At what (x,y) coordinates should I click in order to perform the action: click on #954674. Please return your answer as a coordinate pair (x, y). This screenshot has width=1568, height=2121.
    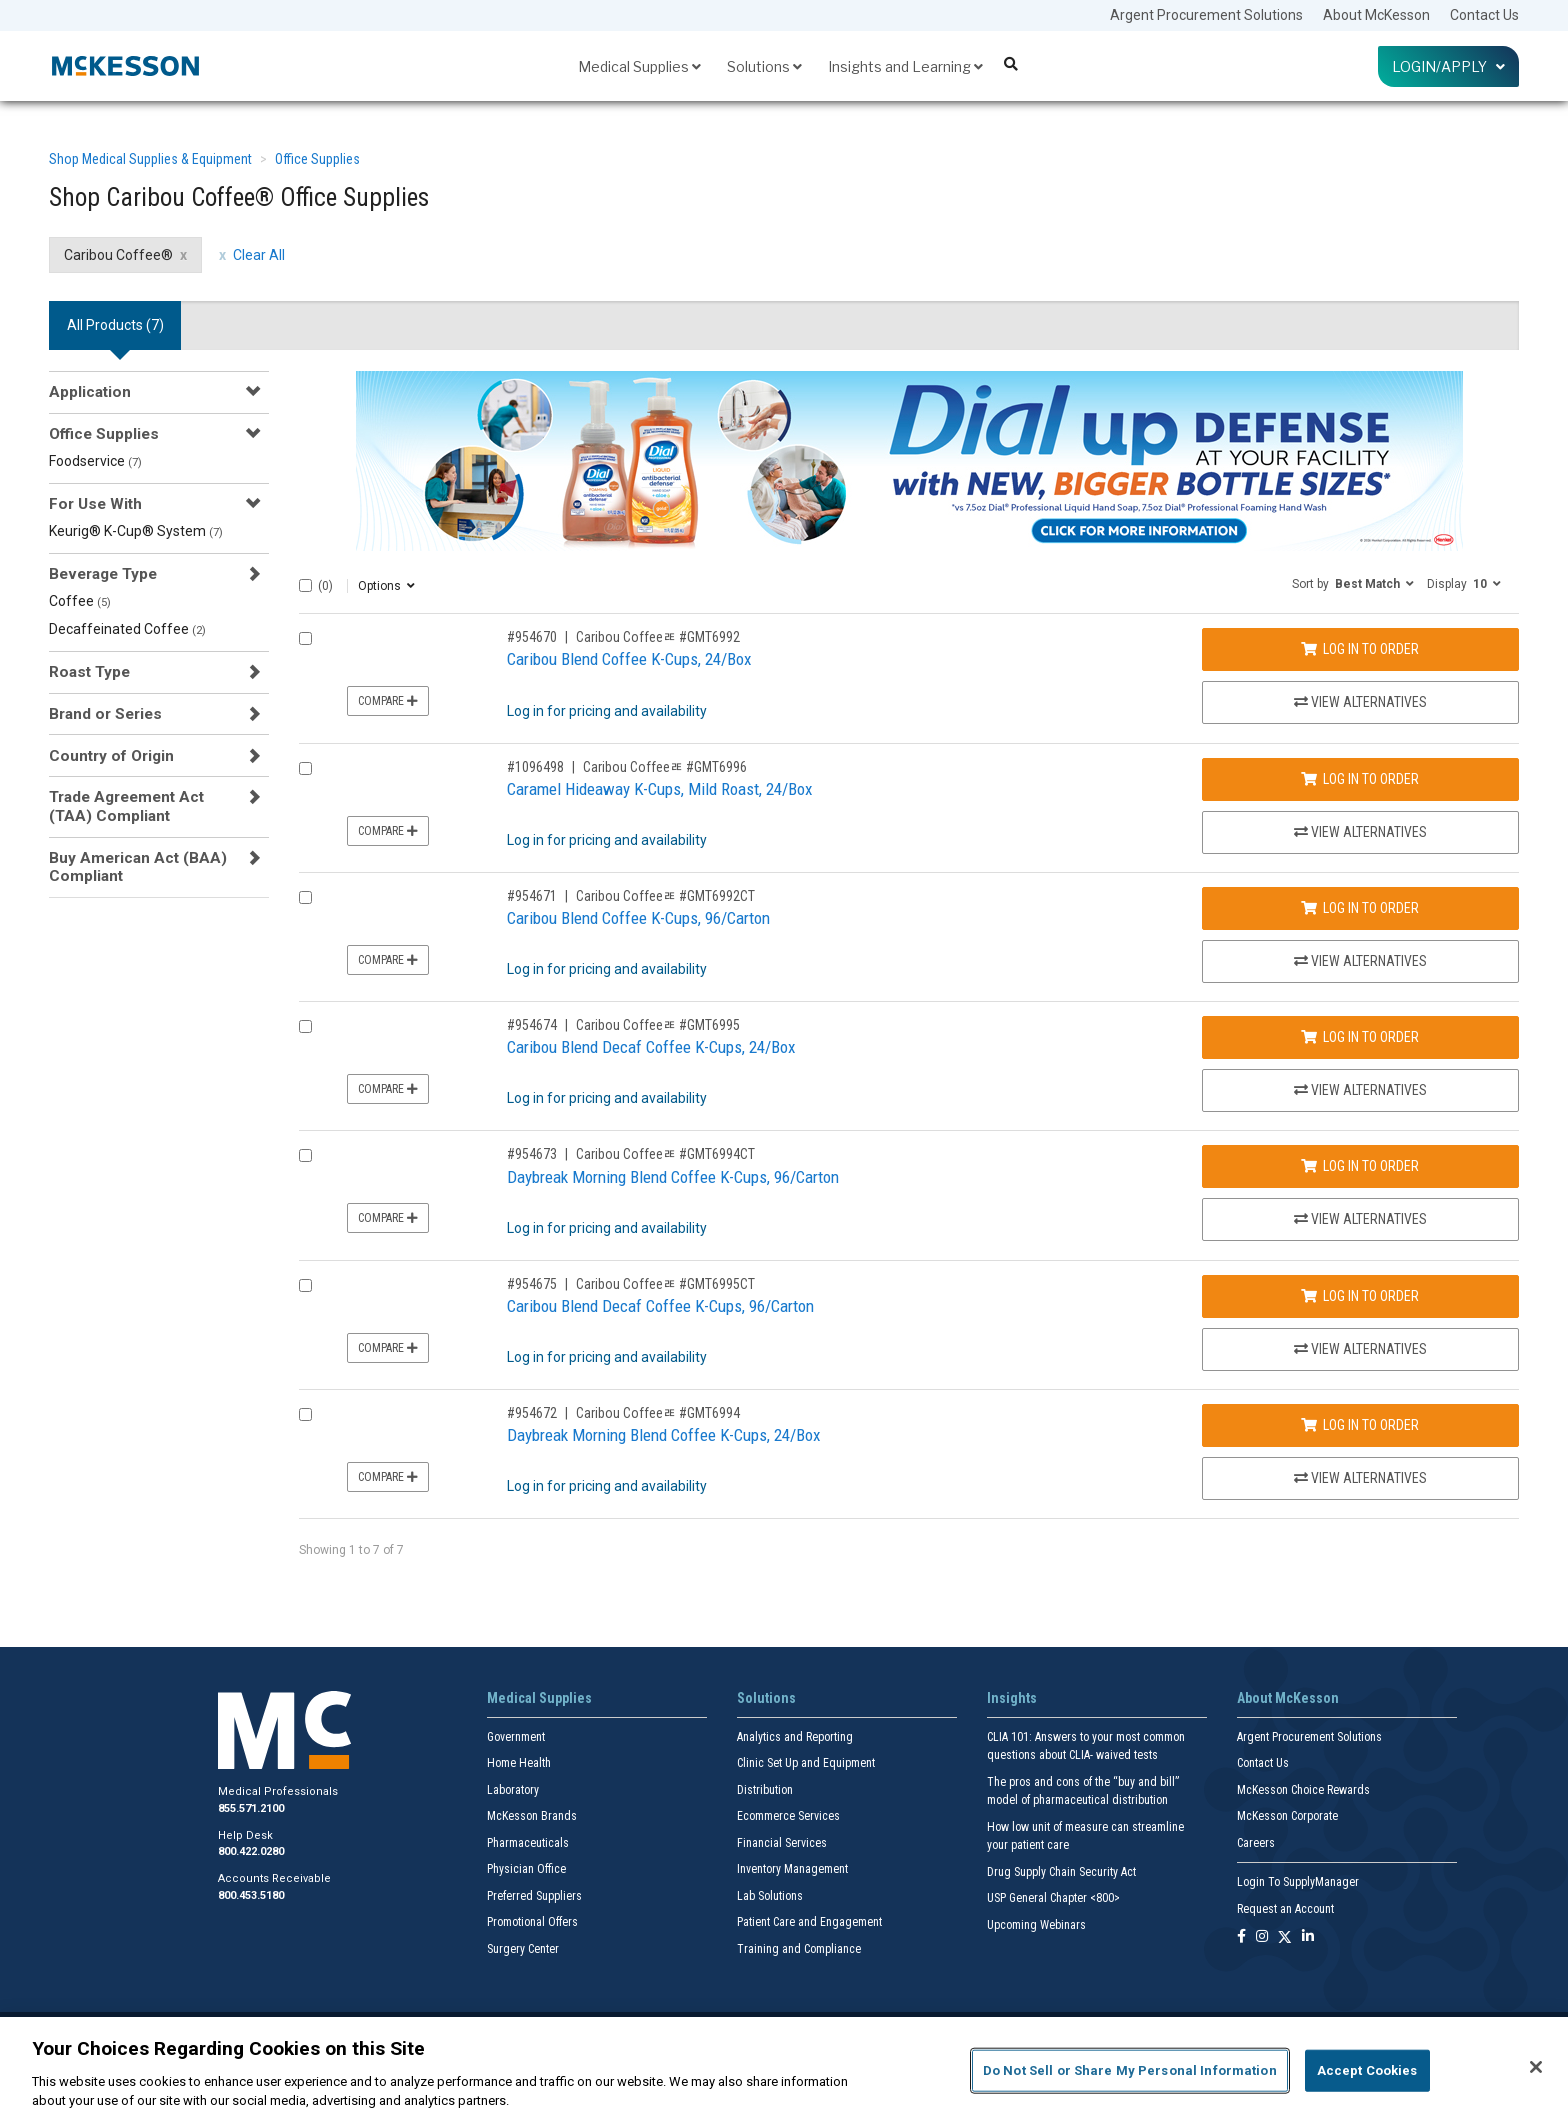
    Looking at the image, I should click on (532, 1025).